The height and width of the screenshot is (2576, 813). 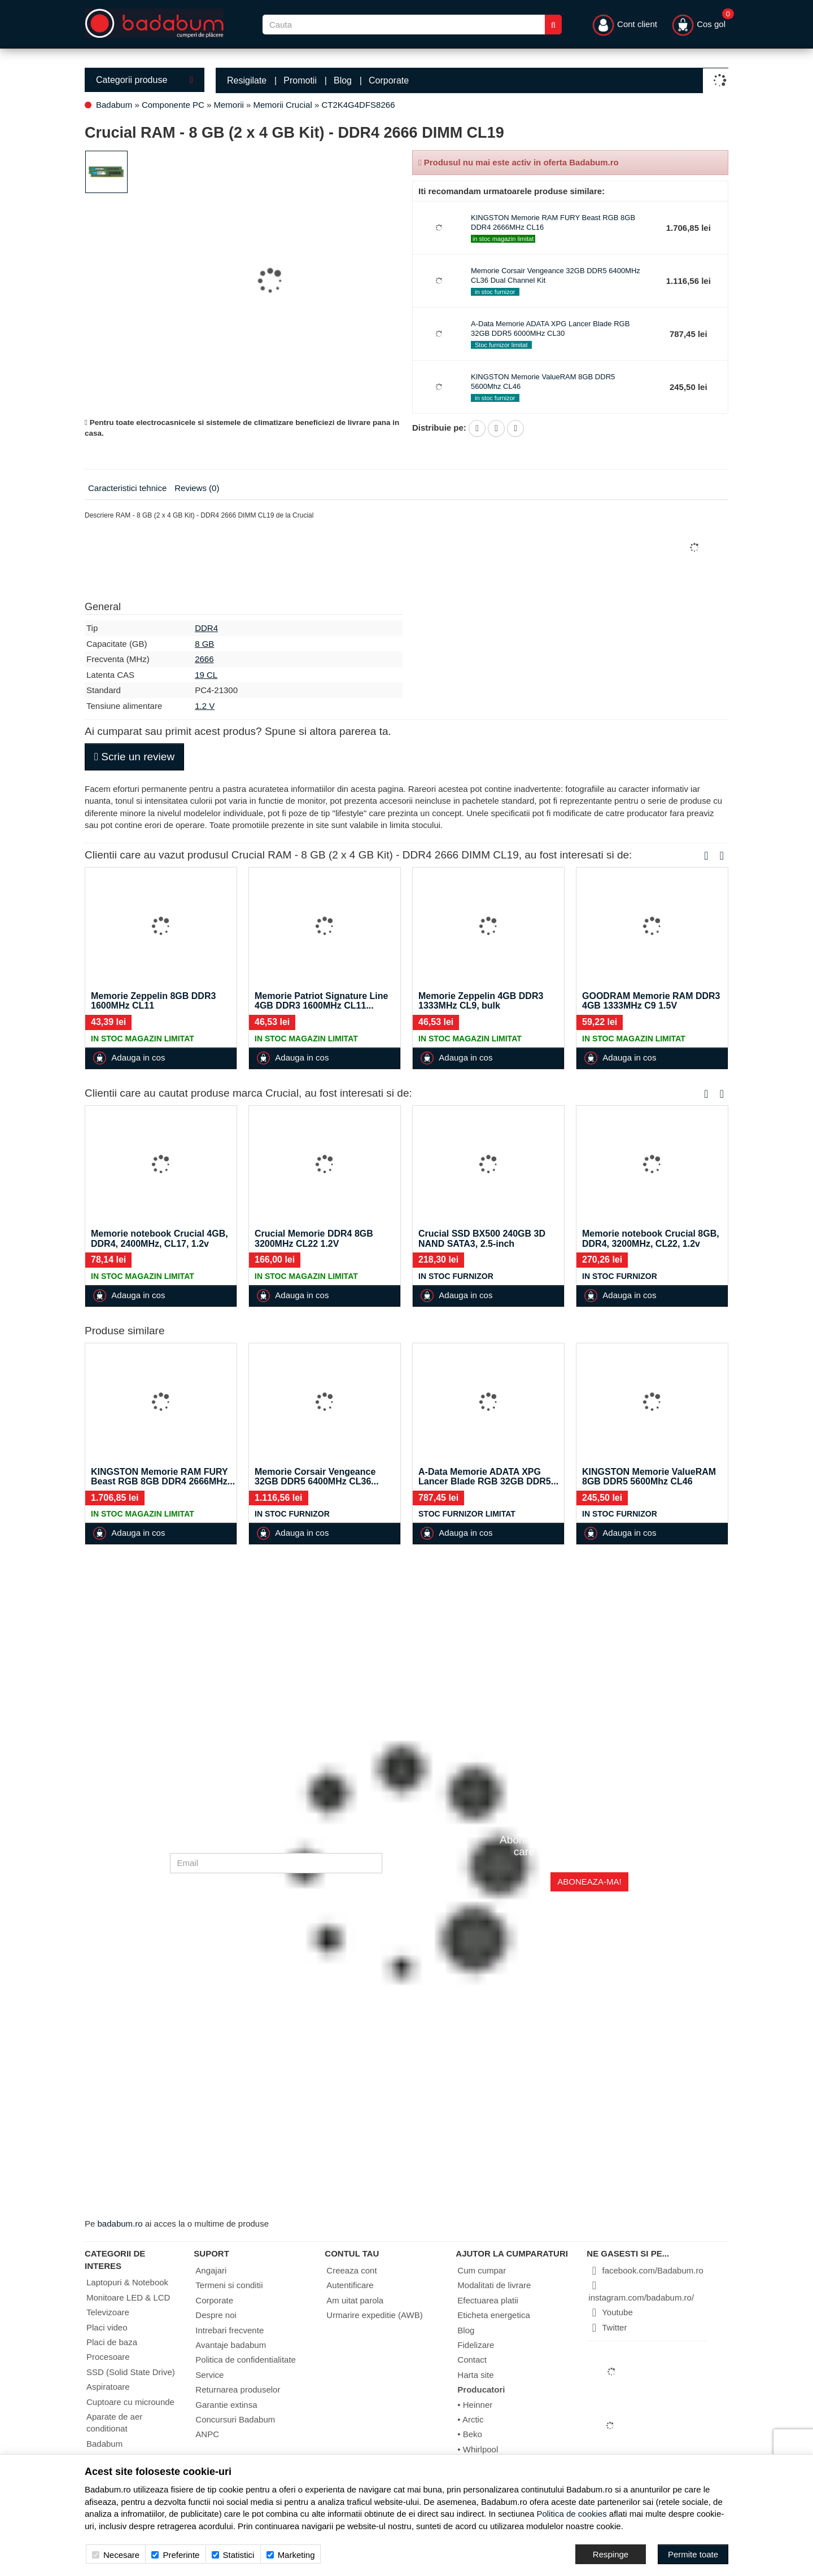 I want to click on Corporate, so click(x=389, y=80).